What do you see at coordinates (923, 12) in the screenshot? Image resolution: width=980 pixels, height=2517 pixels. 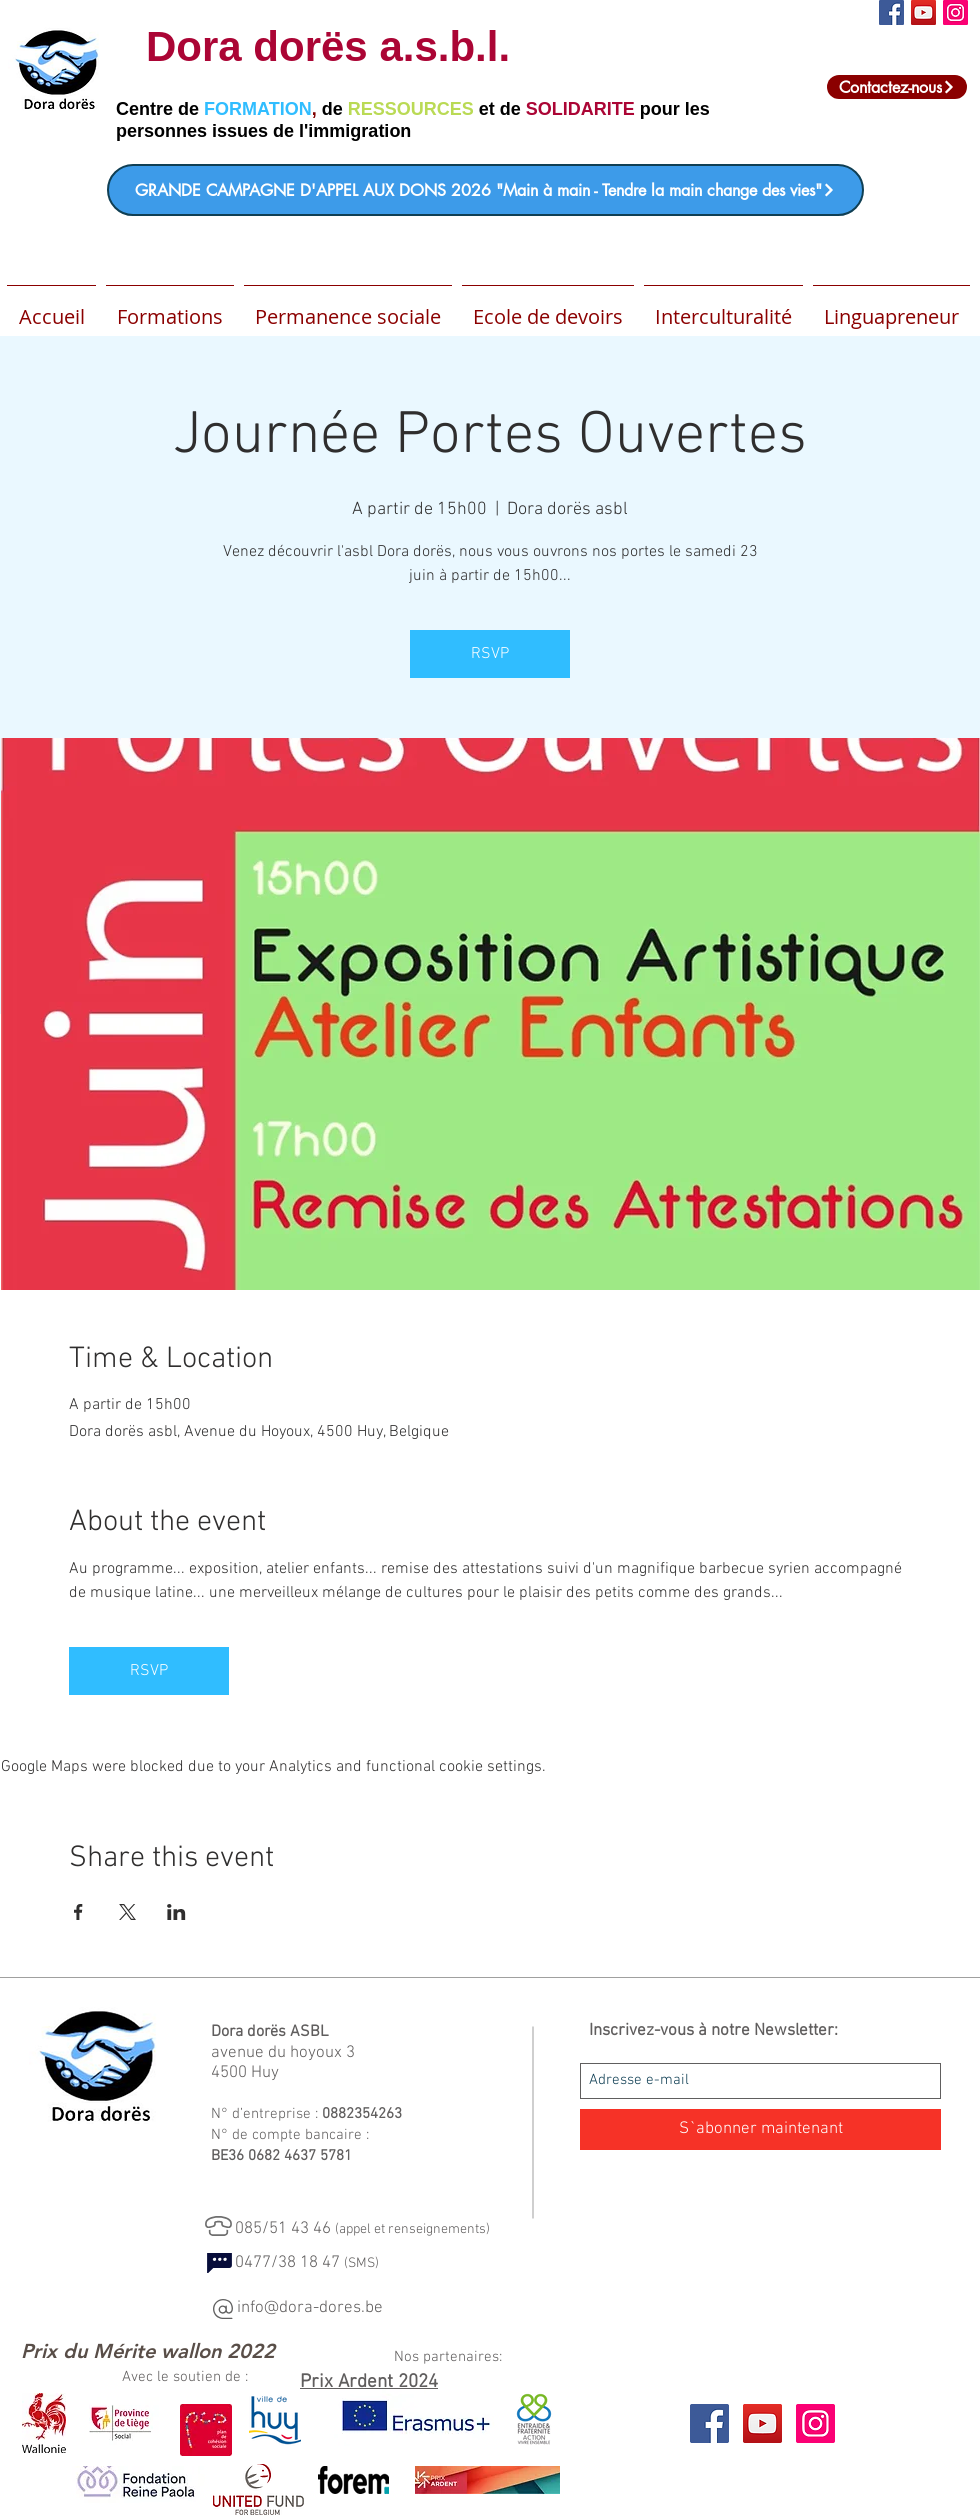 I see `[Icône sociale YouTube]` at bounding box center [923, 12].